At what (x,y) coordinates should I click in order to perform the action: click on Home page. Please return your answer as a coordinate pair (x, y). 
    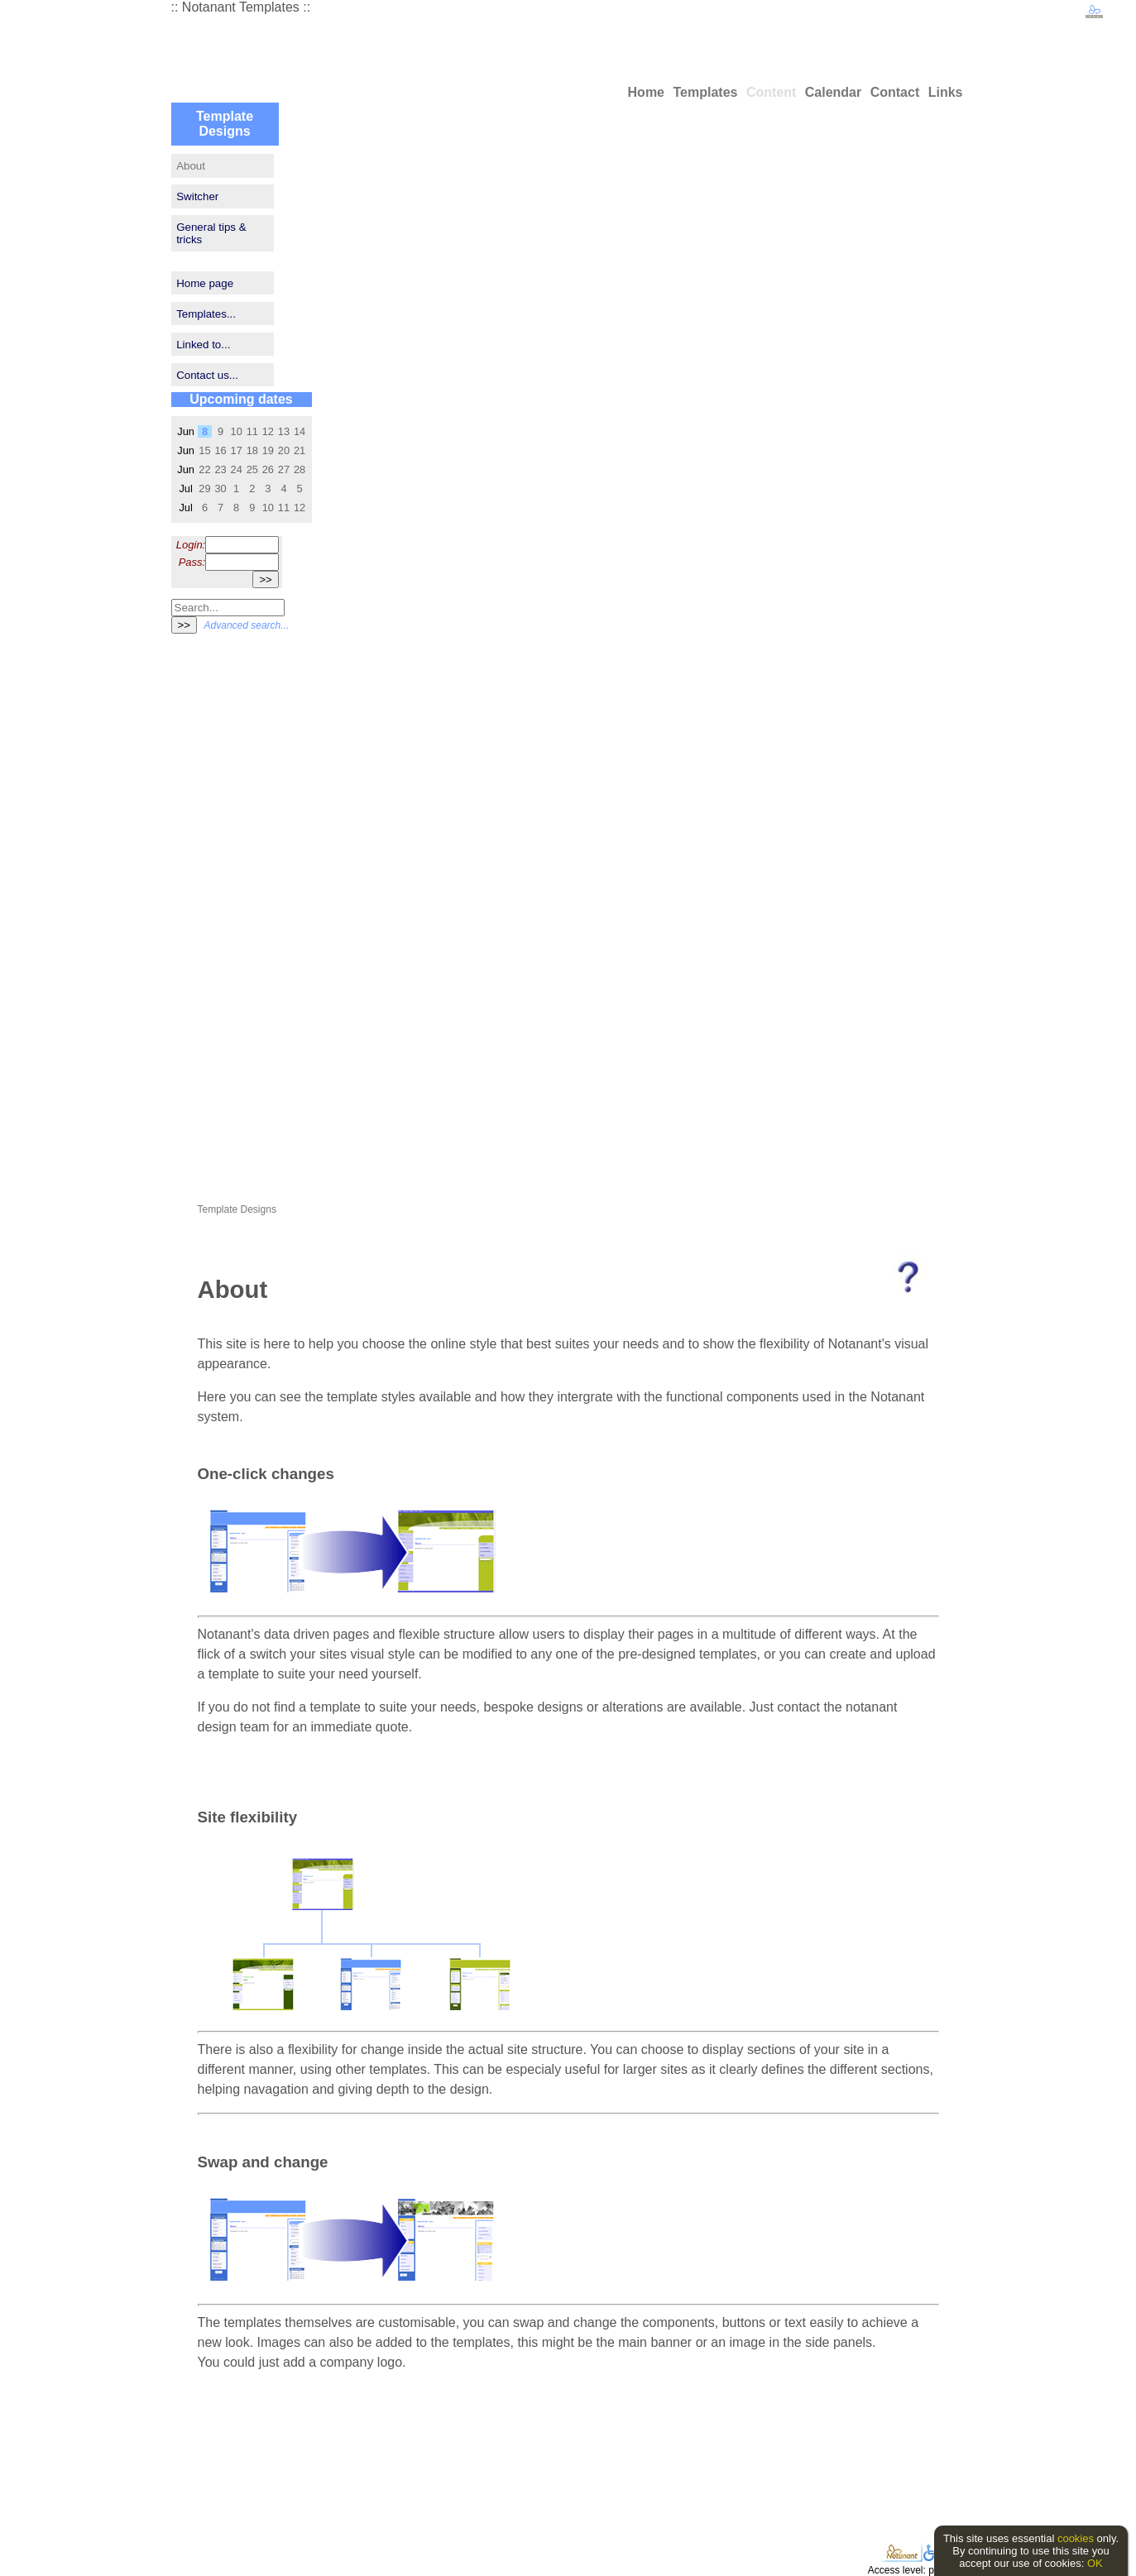
    Looking at the image, I should click on (204, 283).